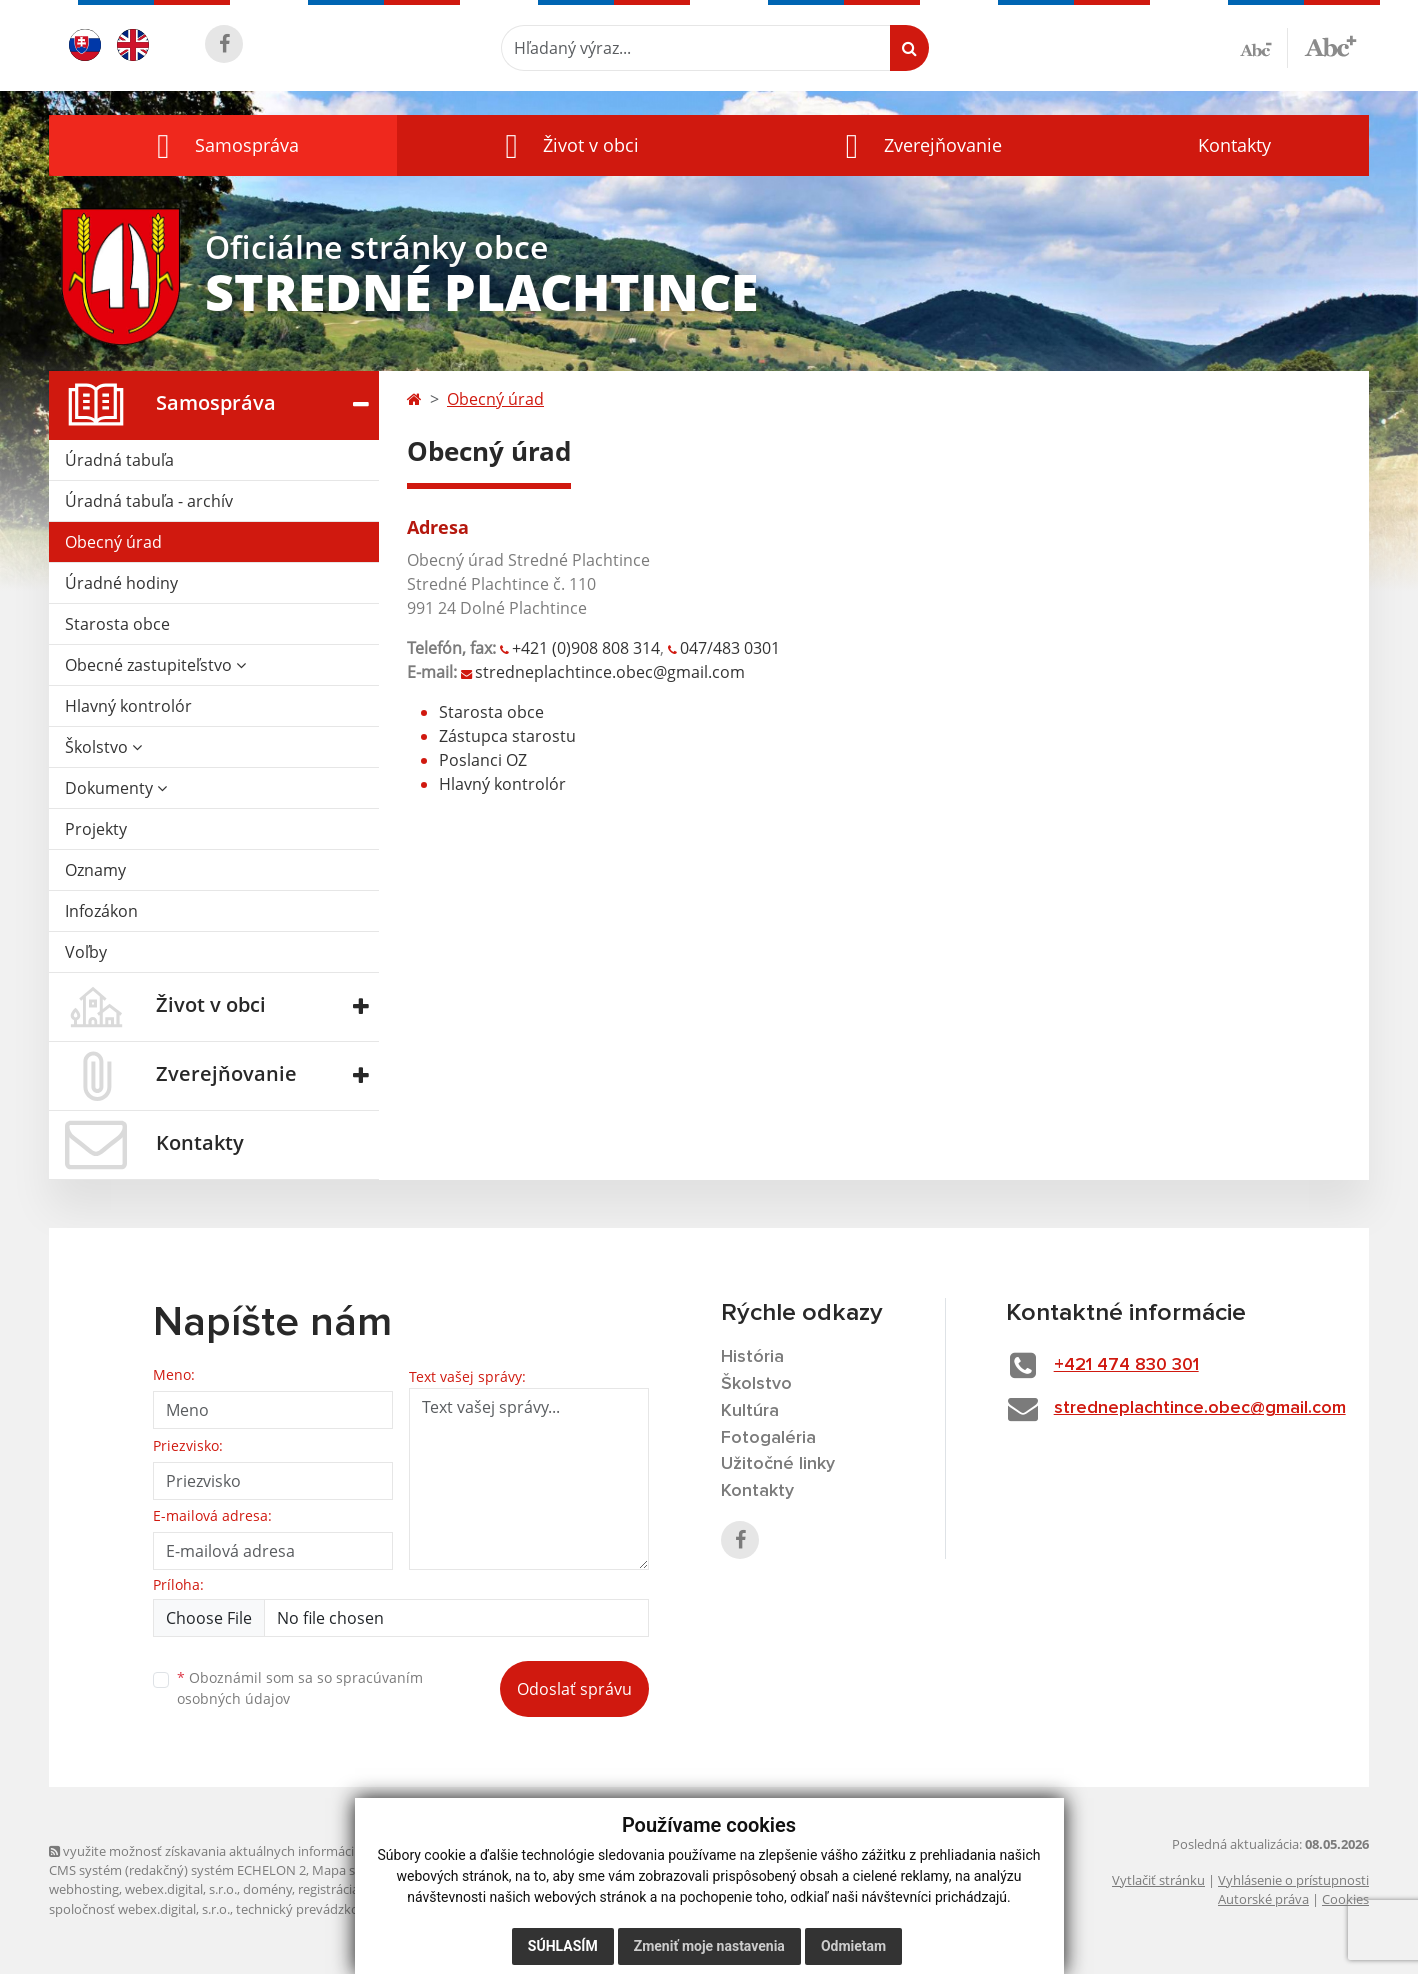 The height and width of the screenshot is (1974, 1418). What do you see at coordinates (181, 1889) in the screenshot?
I see `webex.digital, s.r.o.` at bounding box center [181, 1889].